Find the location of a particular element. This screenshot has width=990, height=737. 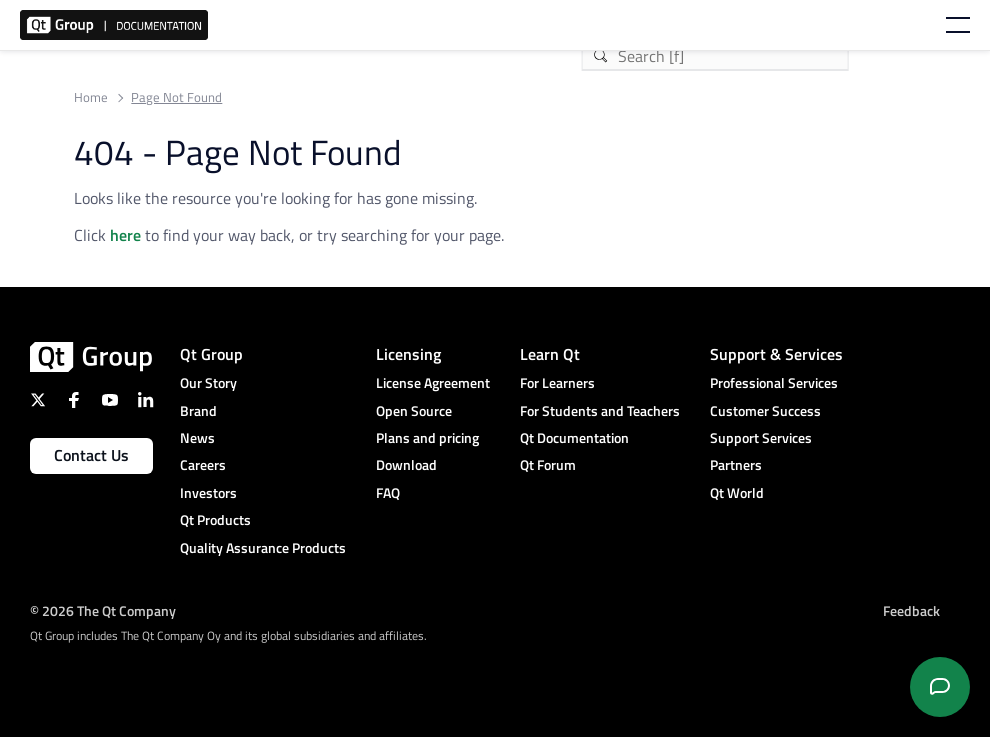

FAQ [menuitem] is located at coordinates (388, 492).